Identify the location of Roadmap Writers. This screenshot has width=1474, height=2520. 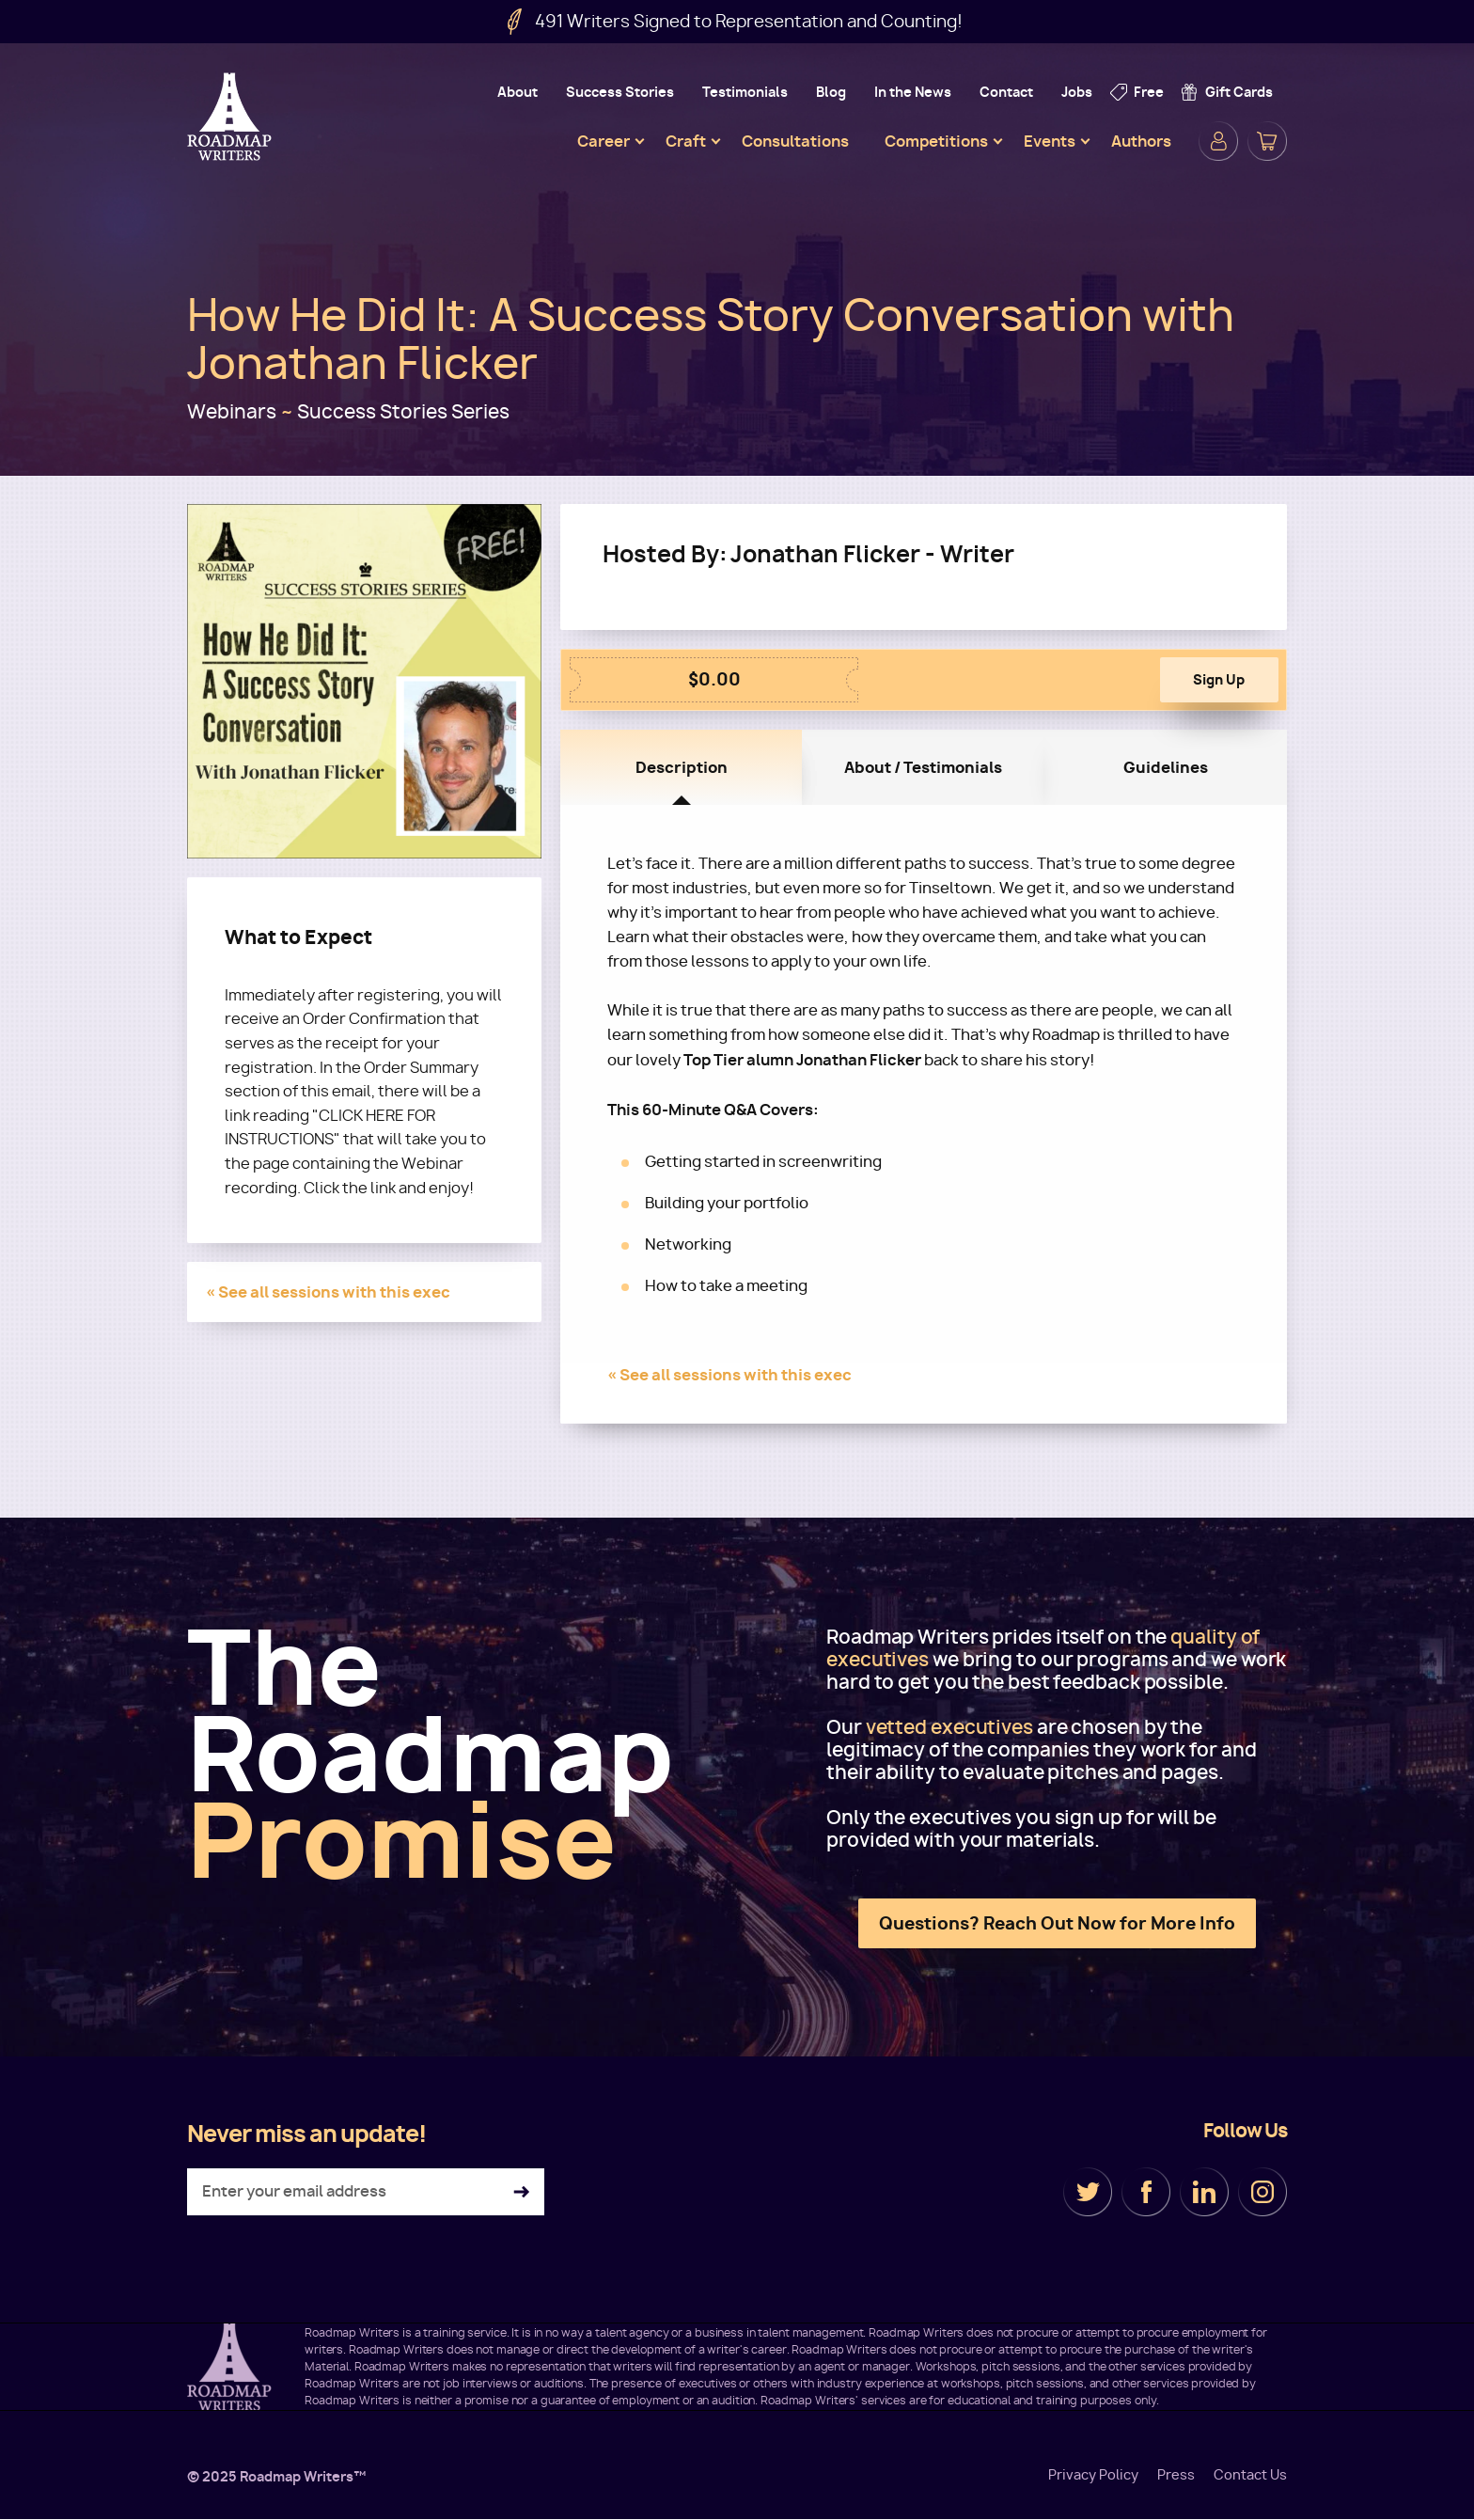
(231, 116).